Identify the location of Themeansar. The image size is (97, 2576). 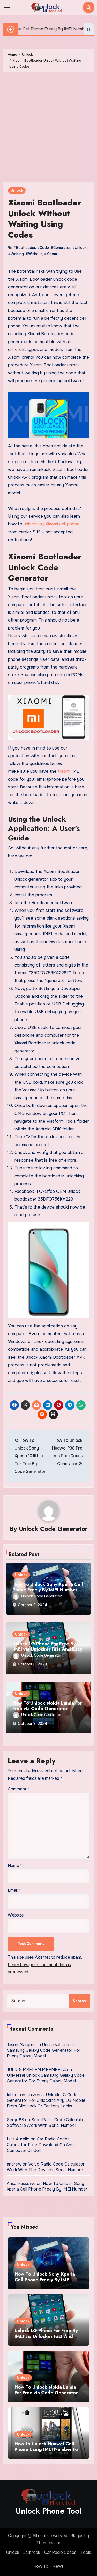
(48, 2543).